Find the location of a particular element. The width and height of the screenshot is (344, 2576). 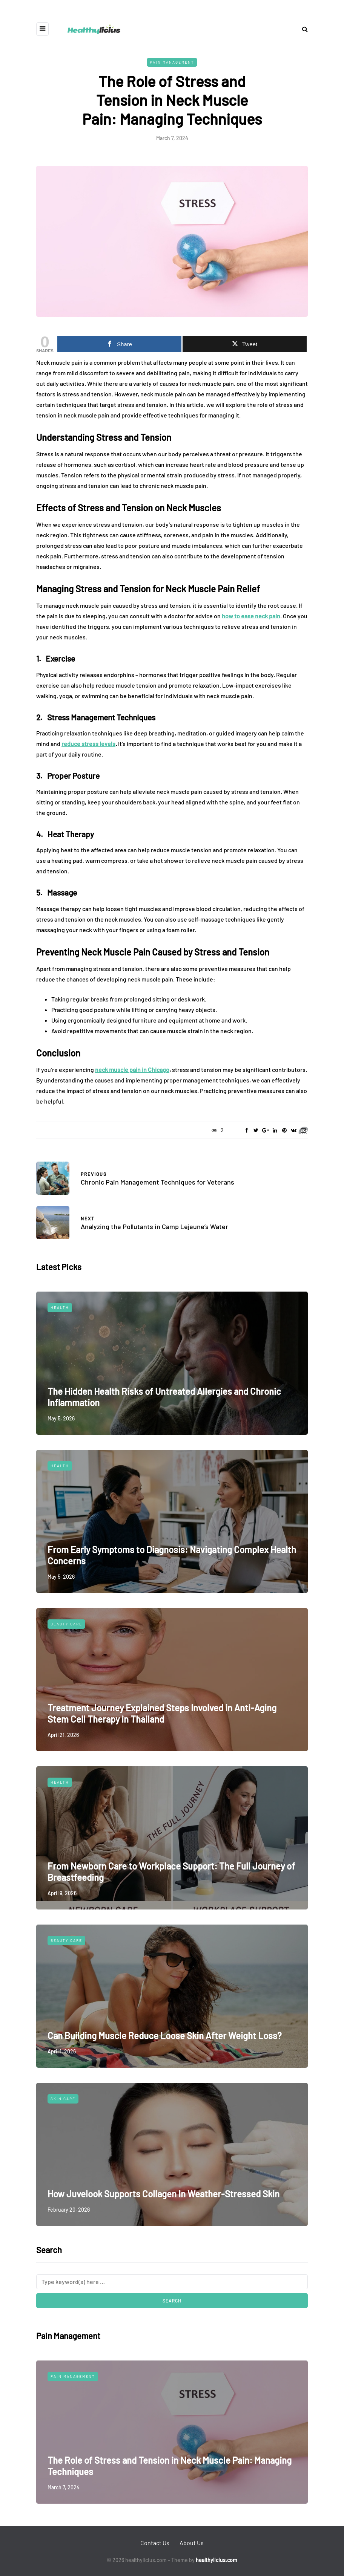

[Search] is located at coordinates (172, 2281).